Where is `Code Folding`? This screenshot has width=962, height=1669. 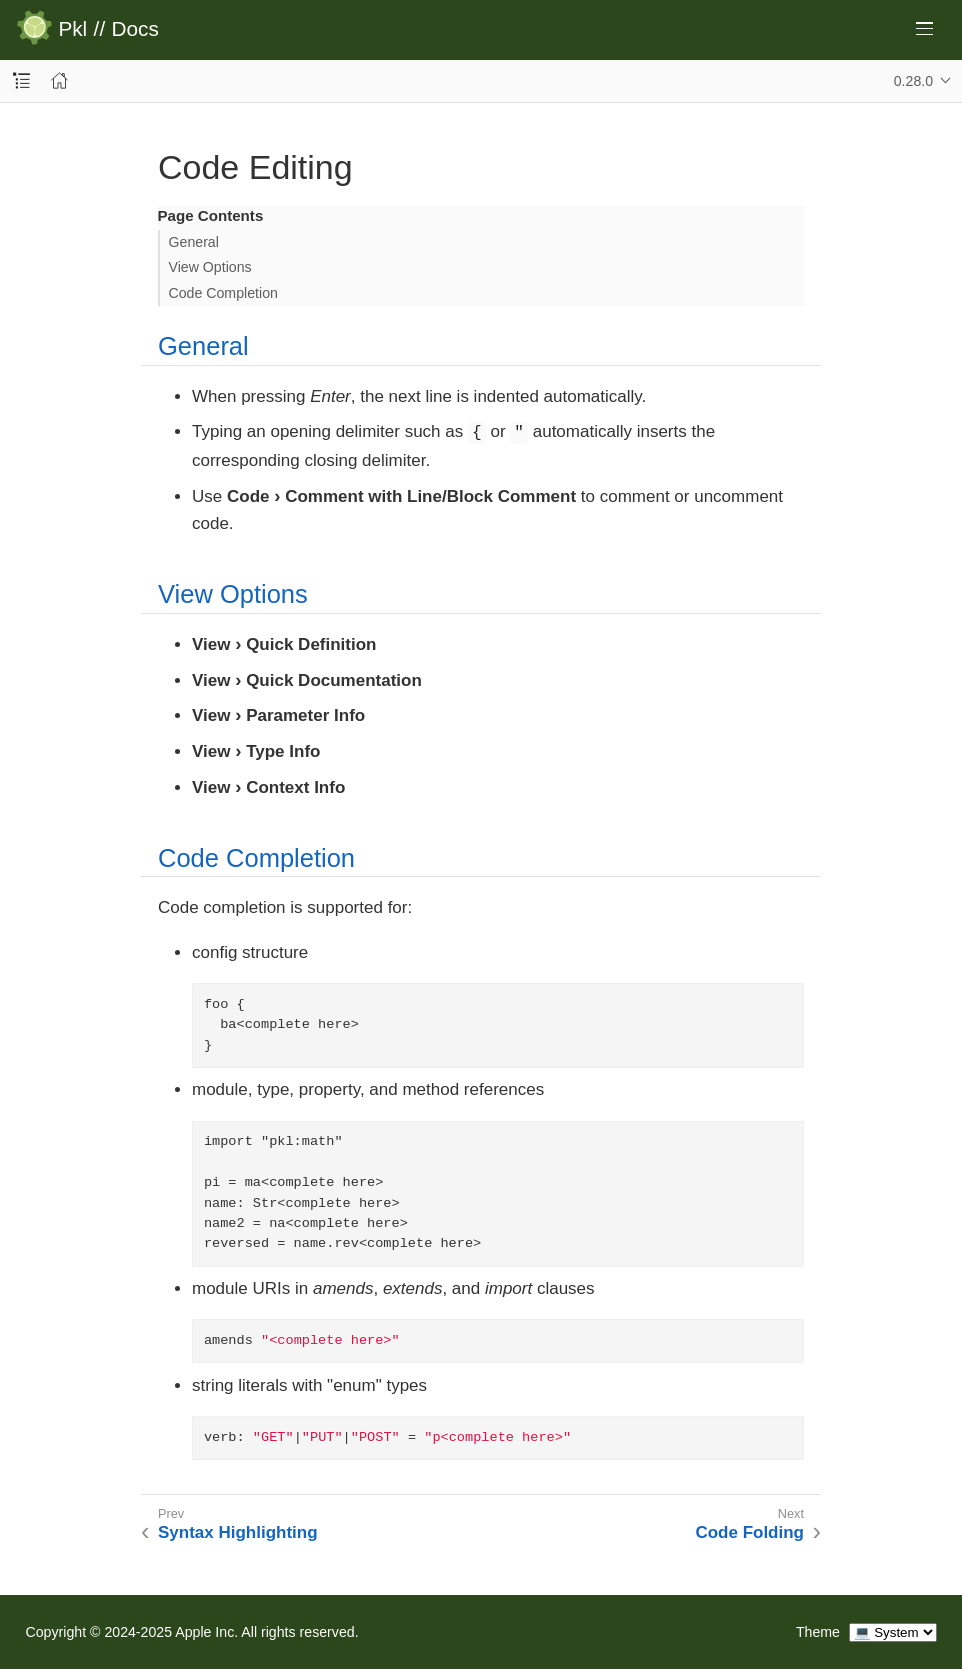
Code Folding is located at coordinates (749, 1532).